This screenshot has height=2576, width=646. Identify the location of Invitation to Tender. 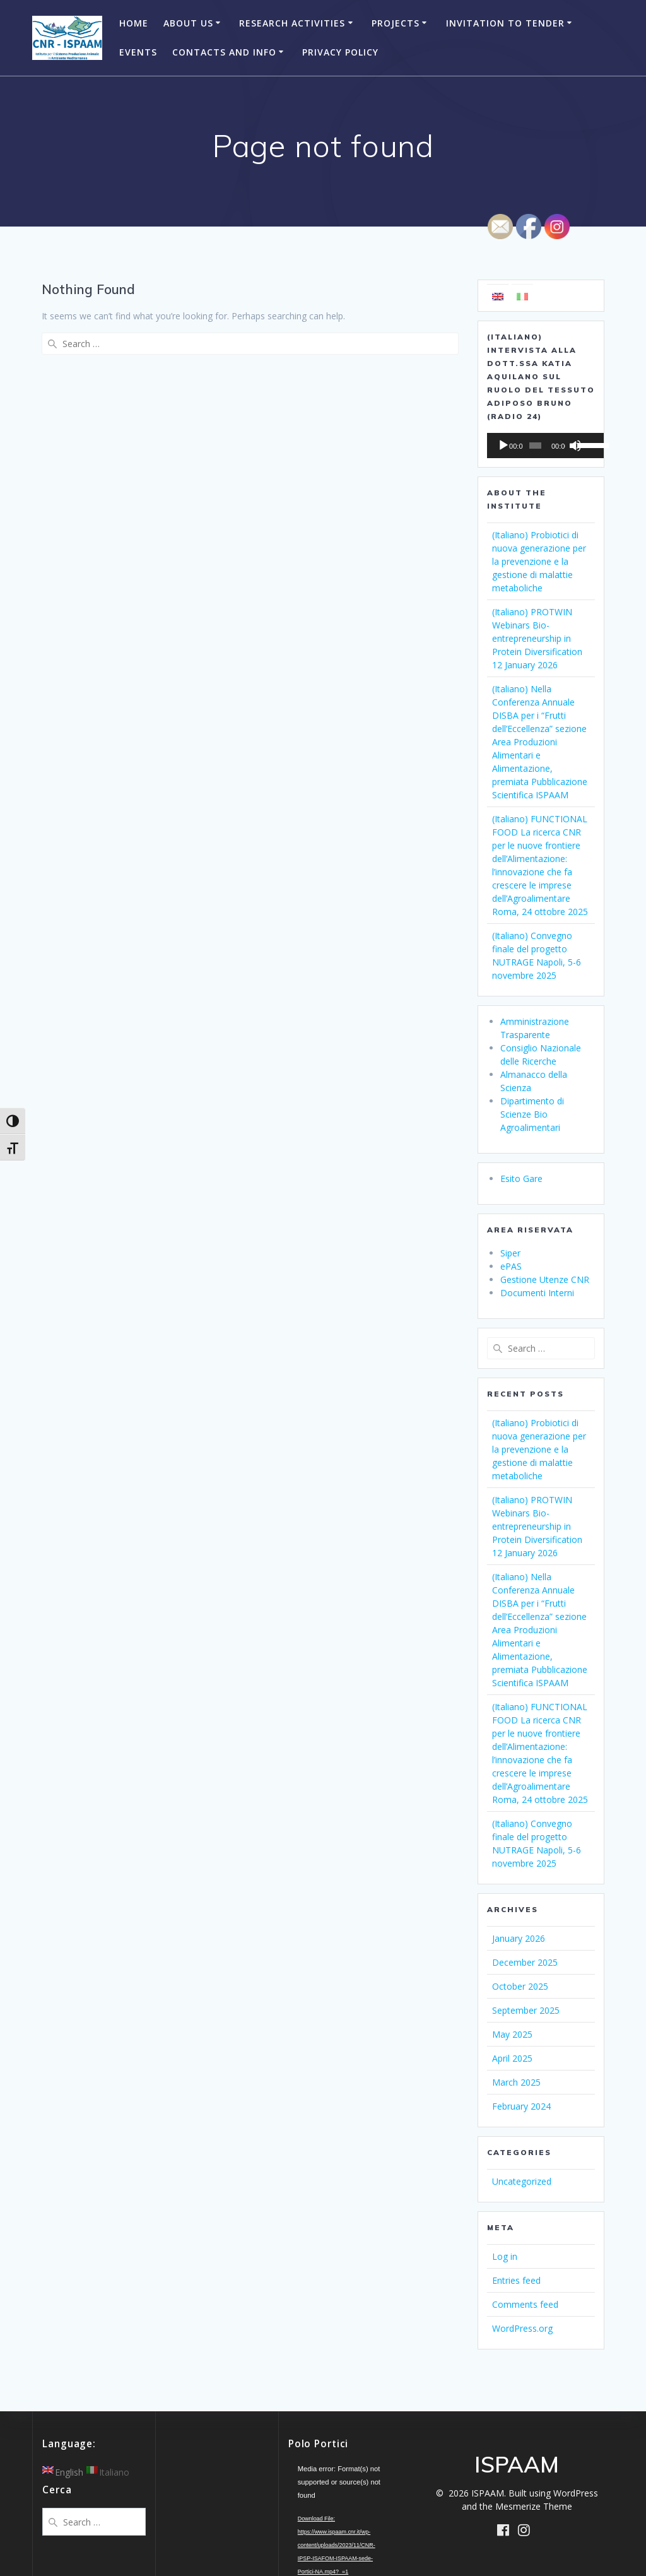
(505, 23).